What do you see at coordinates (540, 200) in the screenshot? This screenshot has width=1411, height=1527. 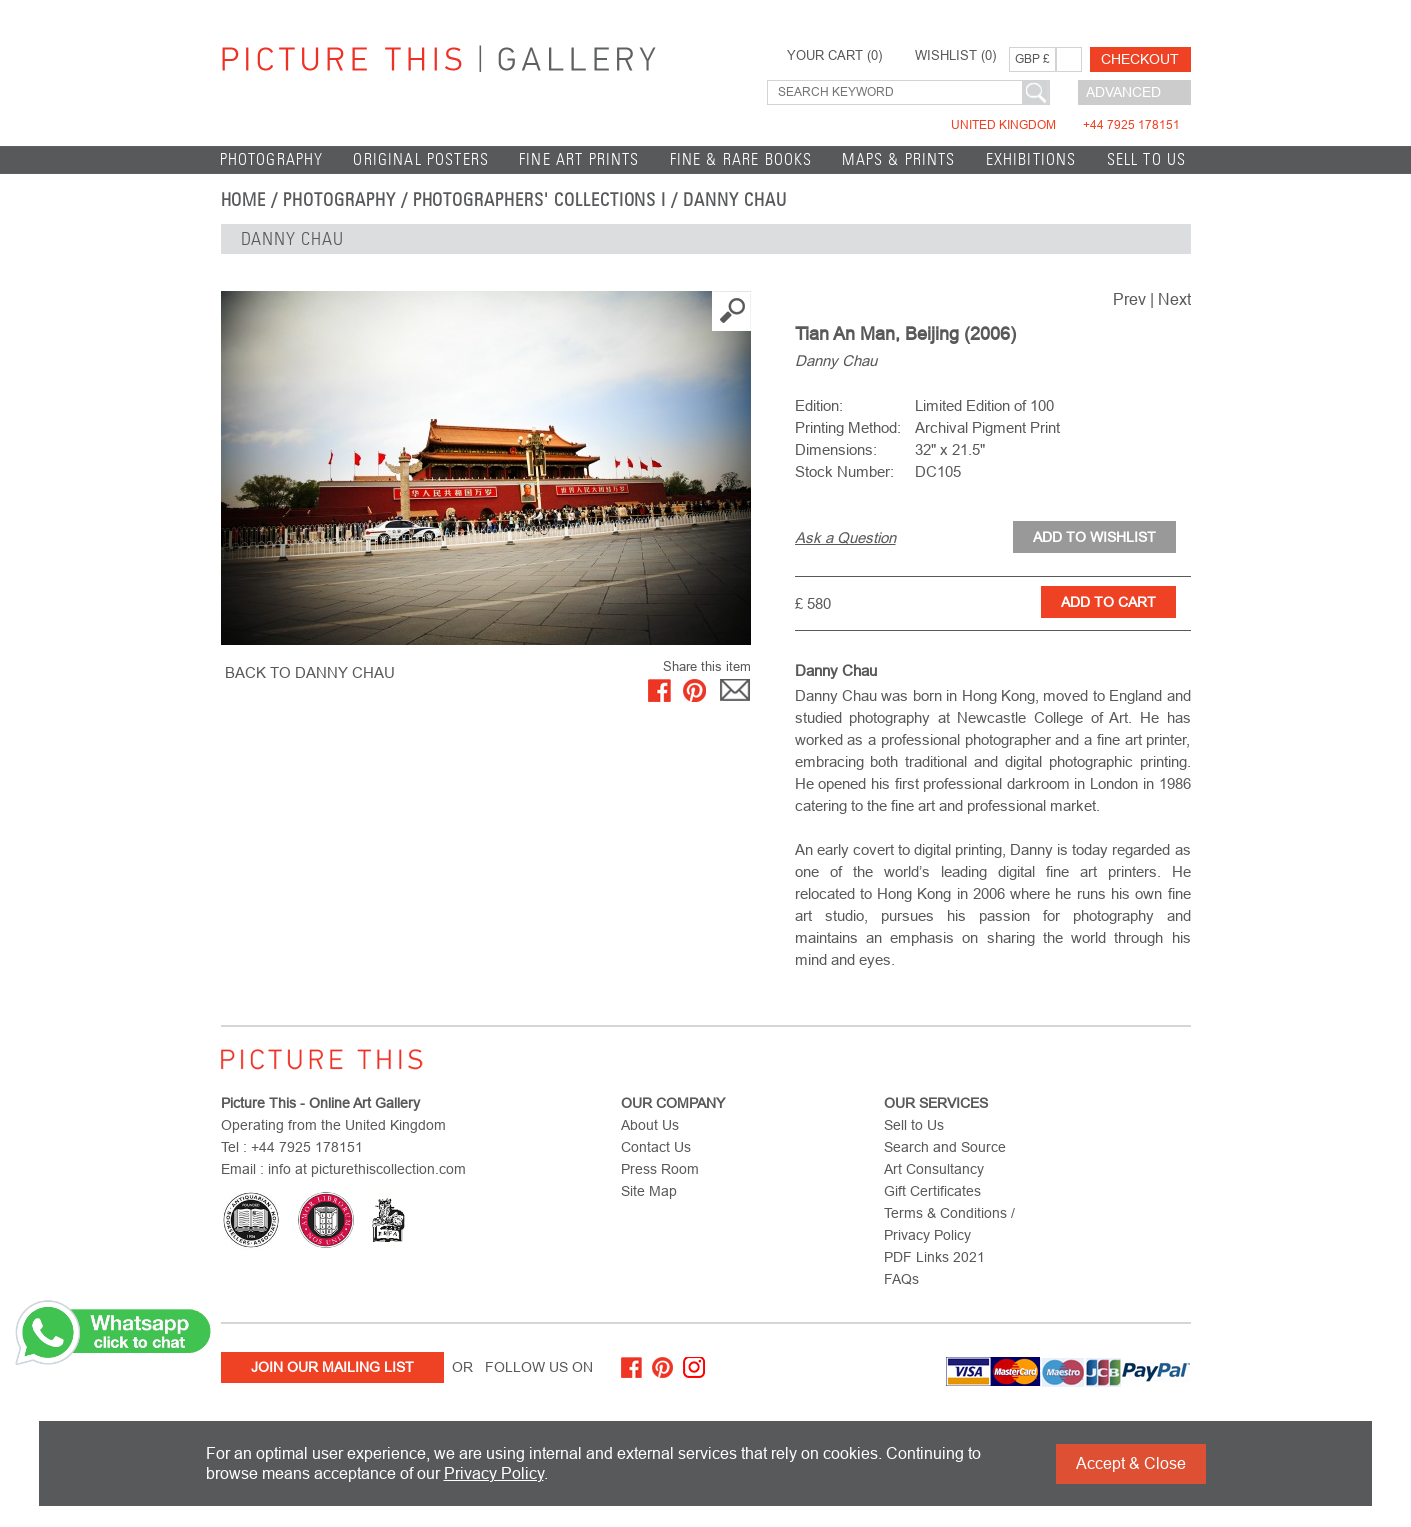 I see `Photographers' Collections I` at bounding box center [540, 200].